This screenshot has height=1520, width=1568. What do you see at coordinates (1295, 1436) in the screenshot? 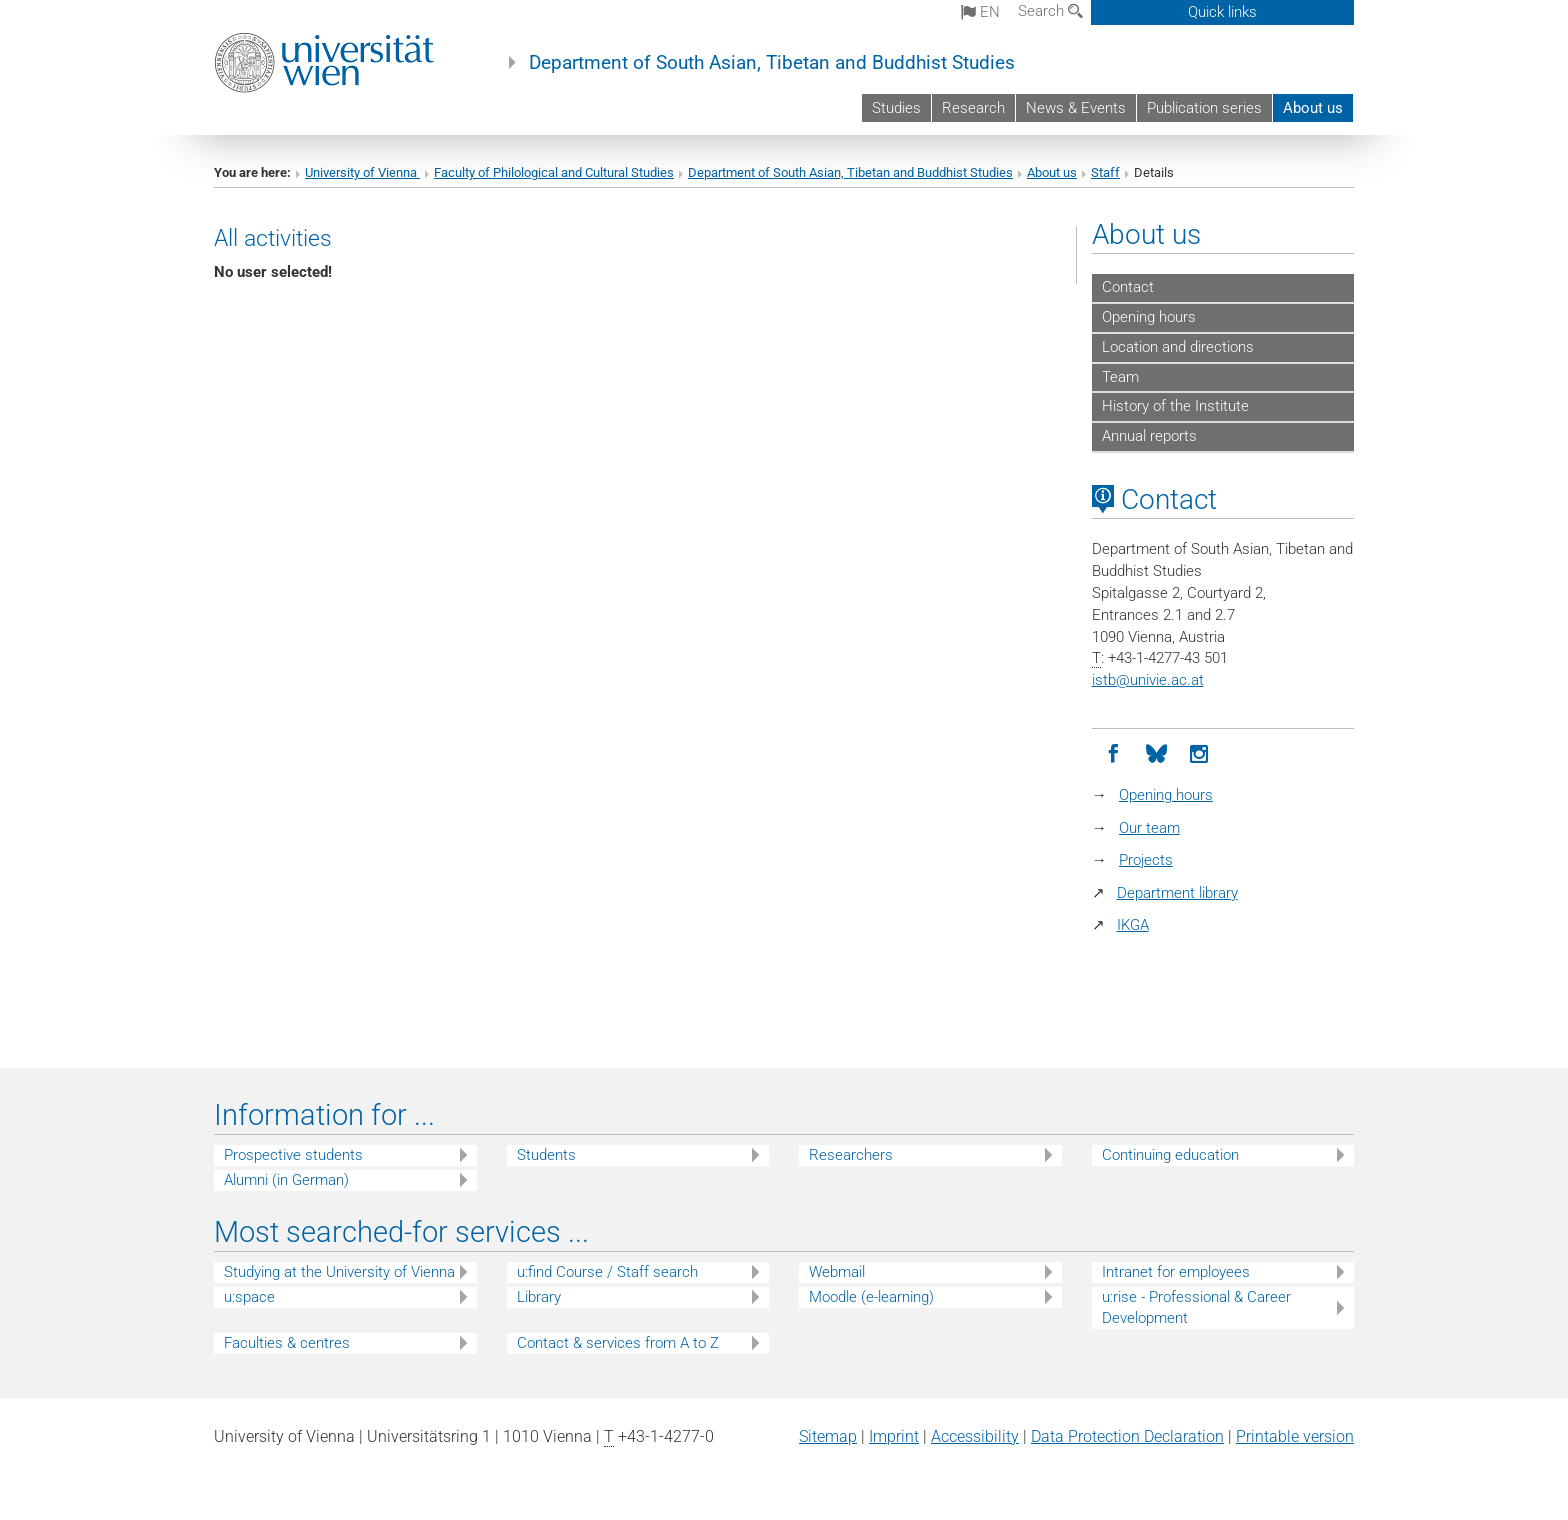
I see `Printable version` at bounding box center [1295, 1436].